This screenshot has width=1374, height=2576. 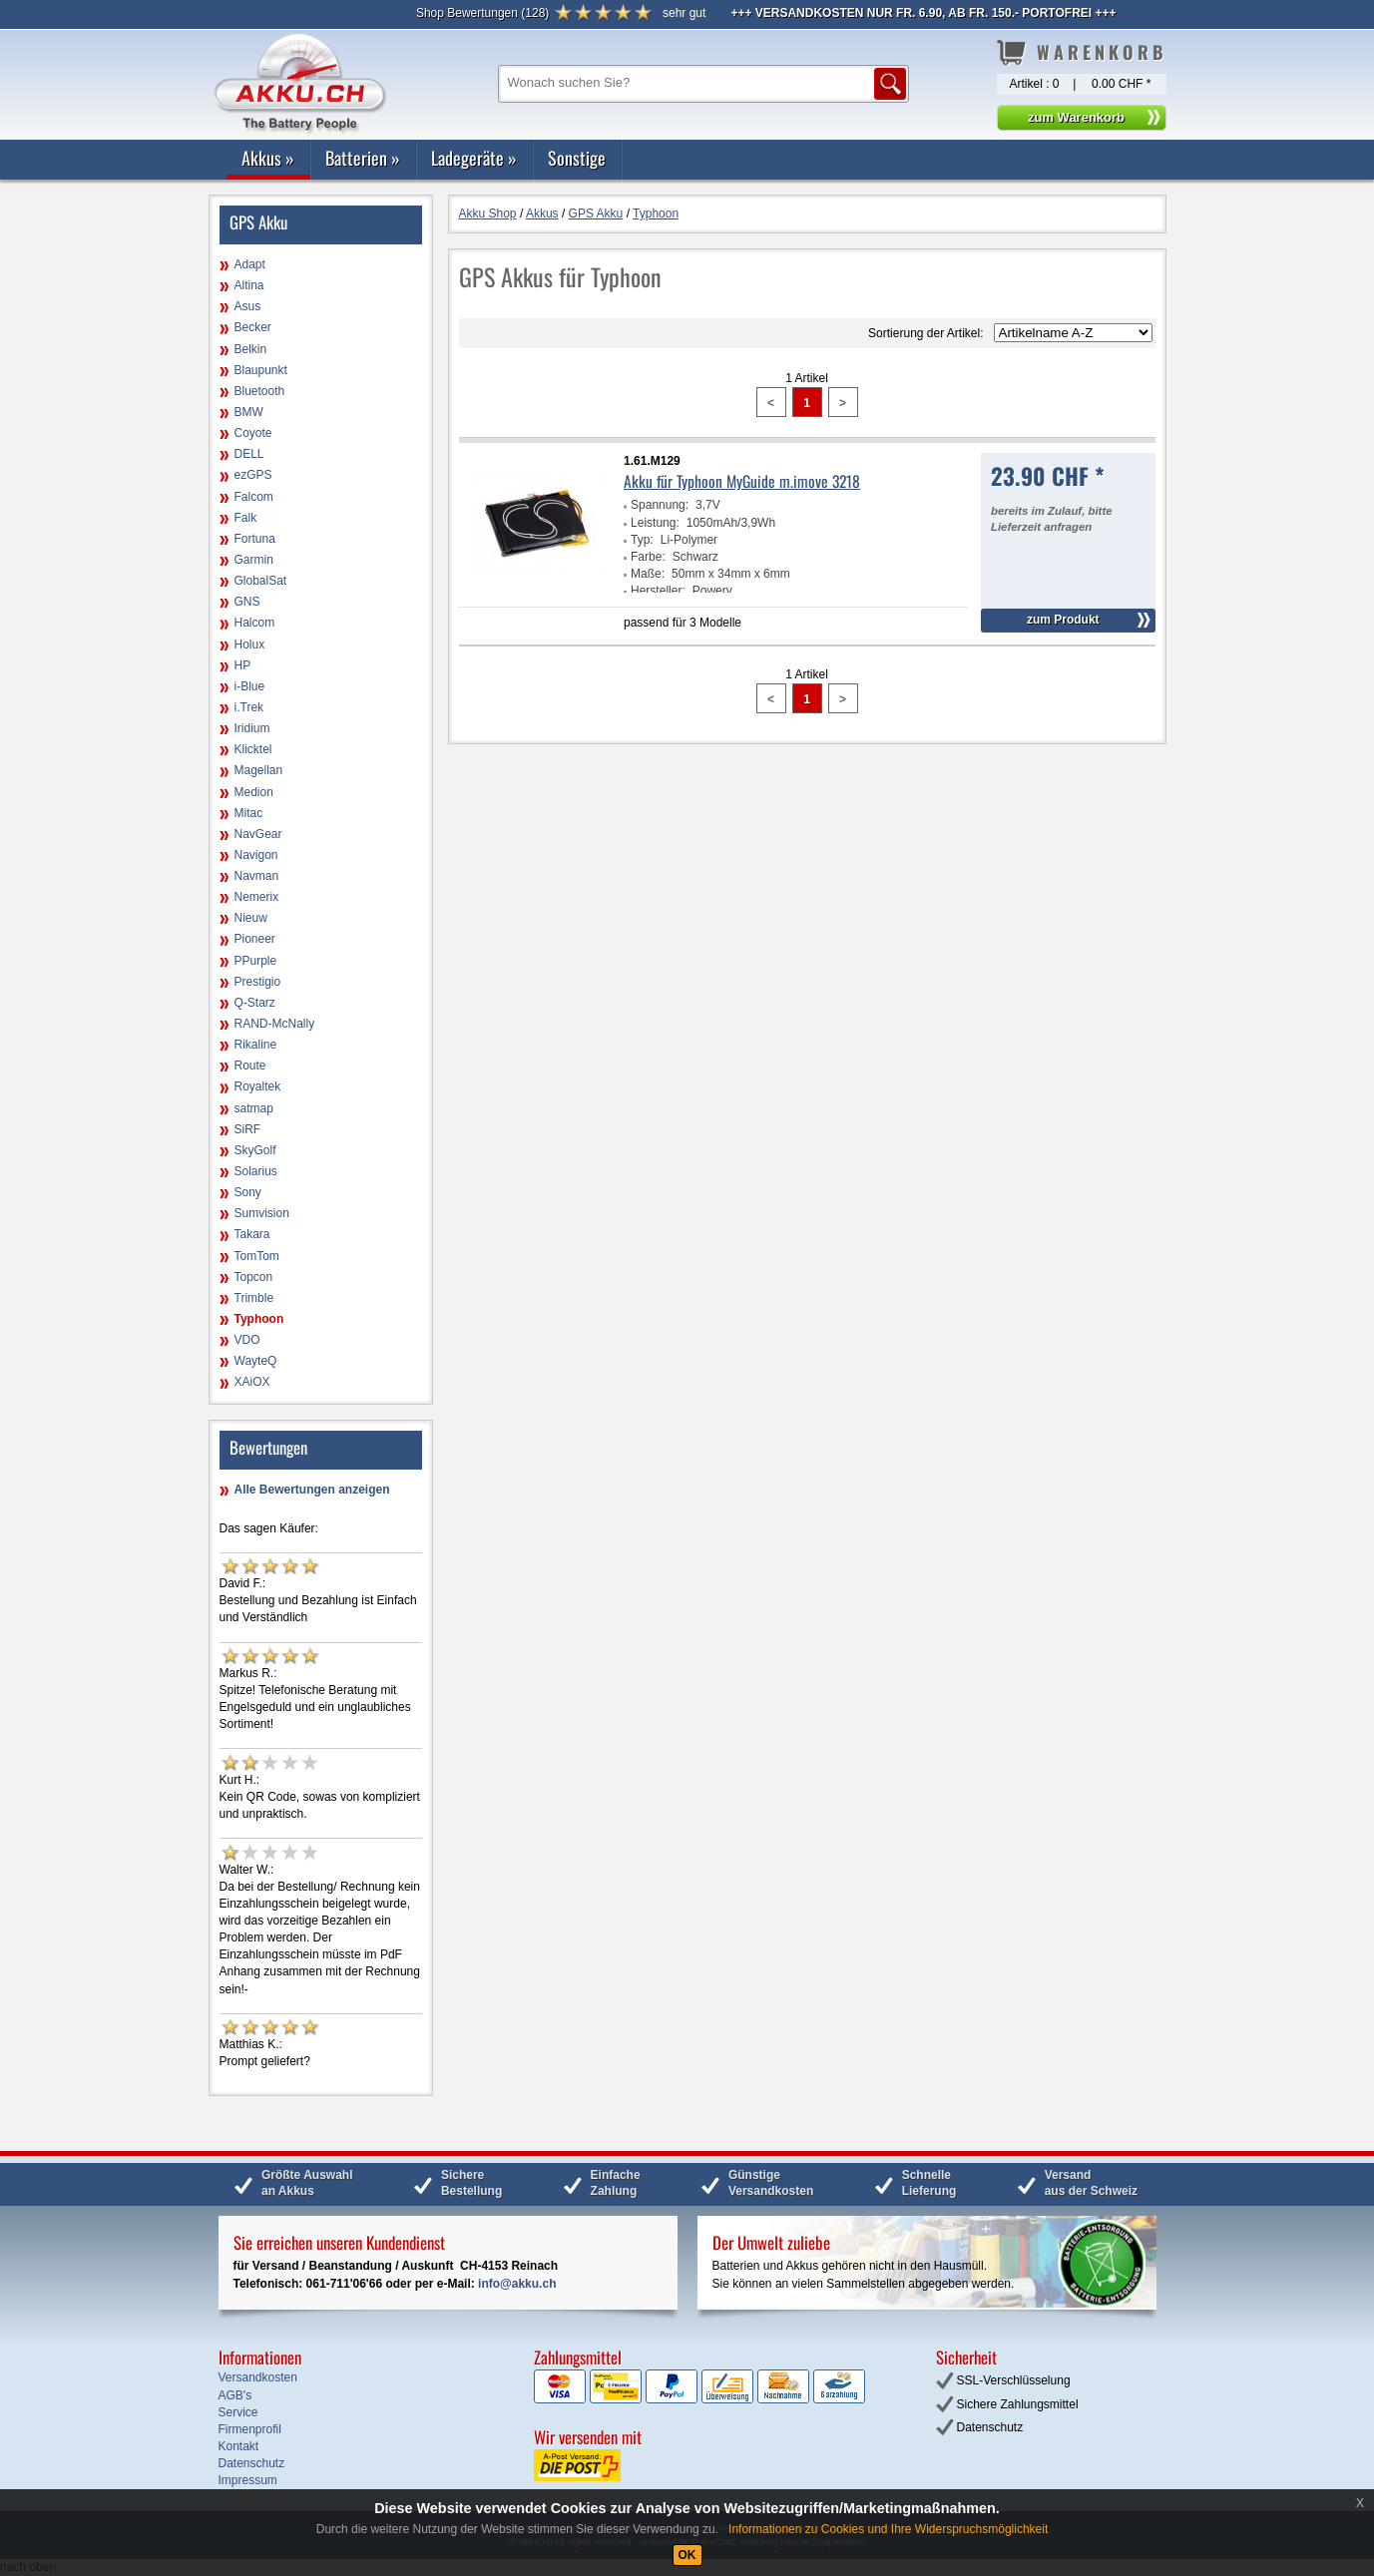 What do you see at coordinates (482, 13) in the screenshot?
I see `()` at bounding box center [482, 13].